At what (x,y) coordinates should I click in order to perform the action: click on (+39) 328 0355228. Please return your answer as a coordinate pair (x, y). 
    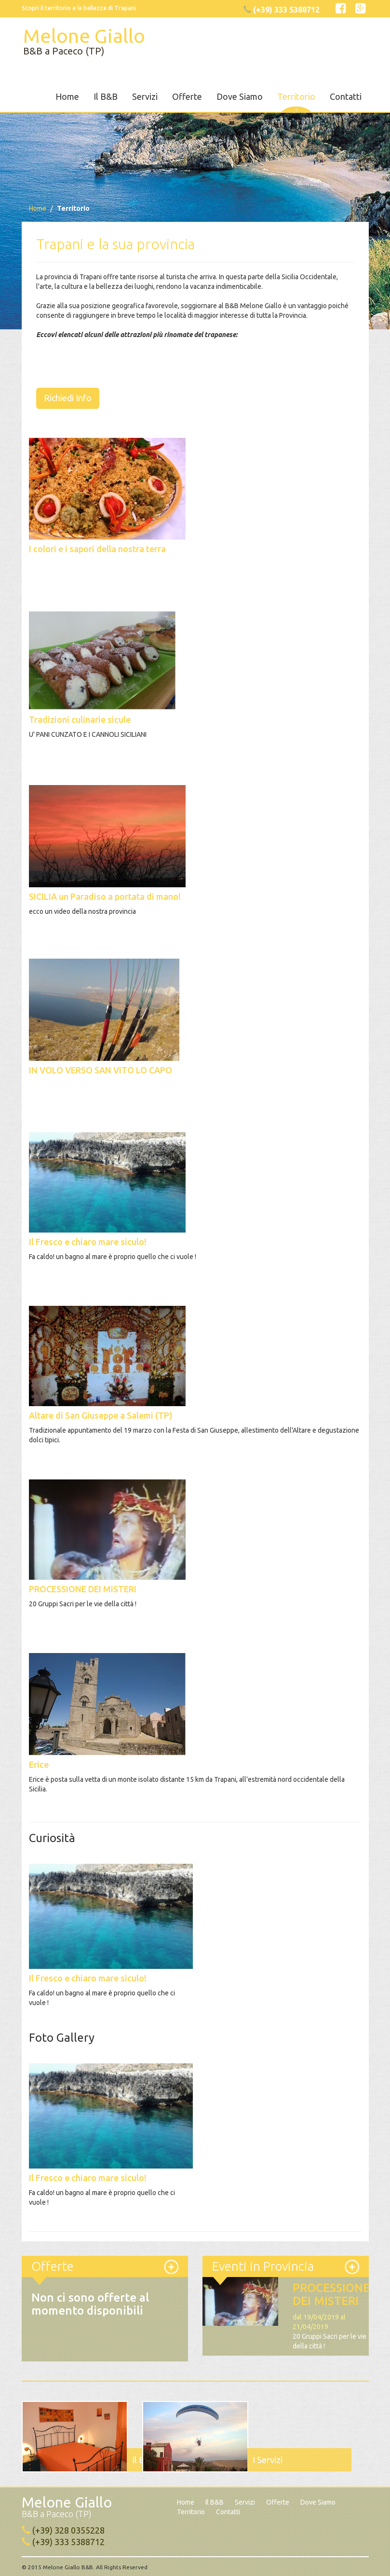
    Looking at the image, I should click on (68, 2530).